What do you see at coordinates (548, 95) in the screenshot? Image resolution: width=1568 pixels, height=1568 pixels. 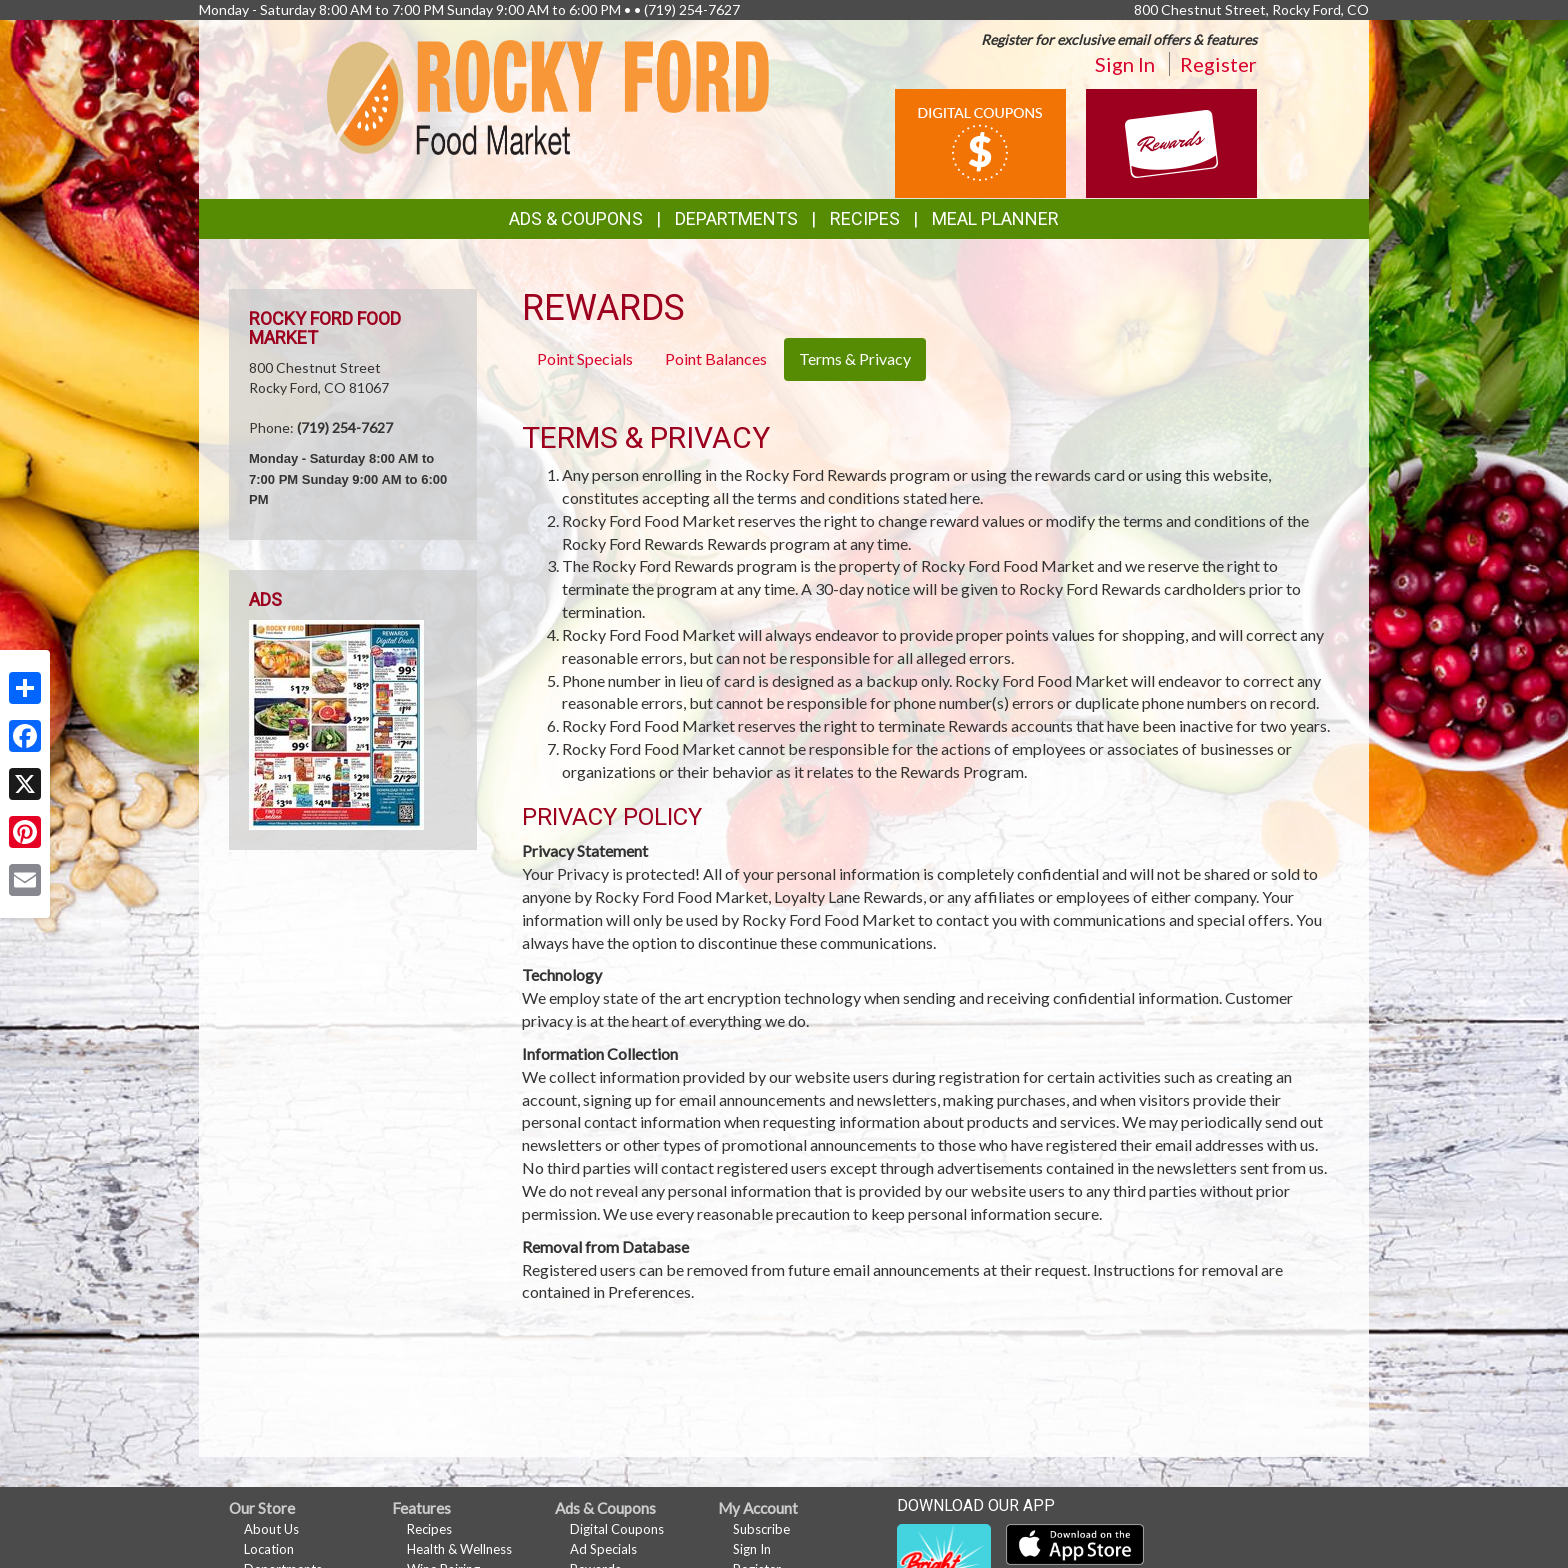 I see `[Return to home page]` at bounding box center [548, 95].